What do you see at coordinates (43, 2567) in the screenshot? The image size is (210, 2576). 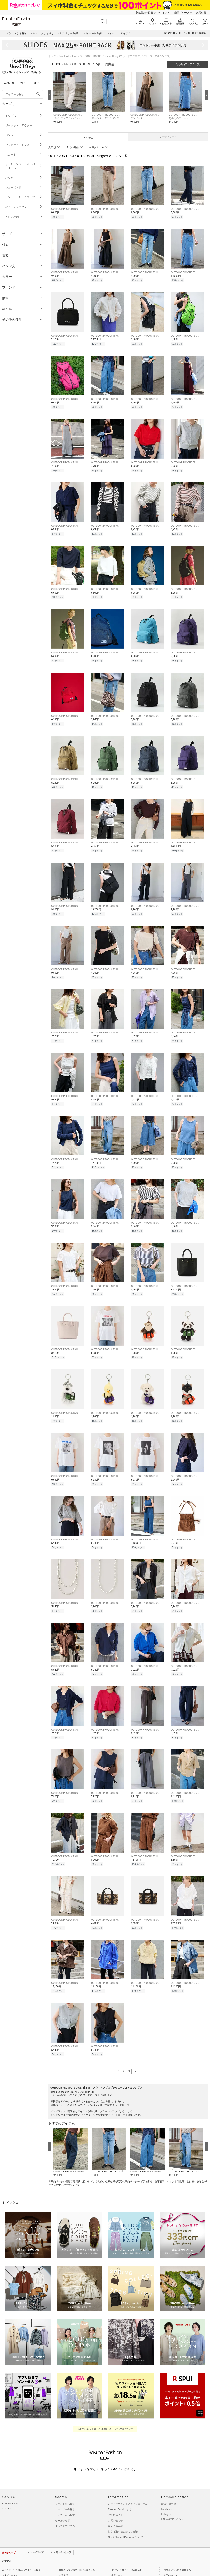 I see `社会的責任[CSR]` at bounding box center [43, 2567].